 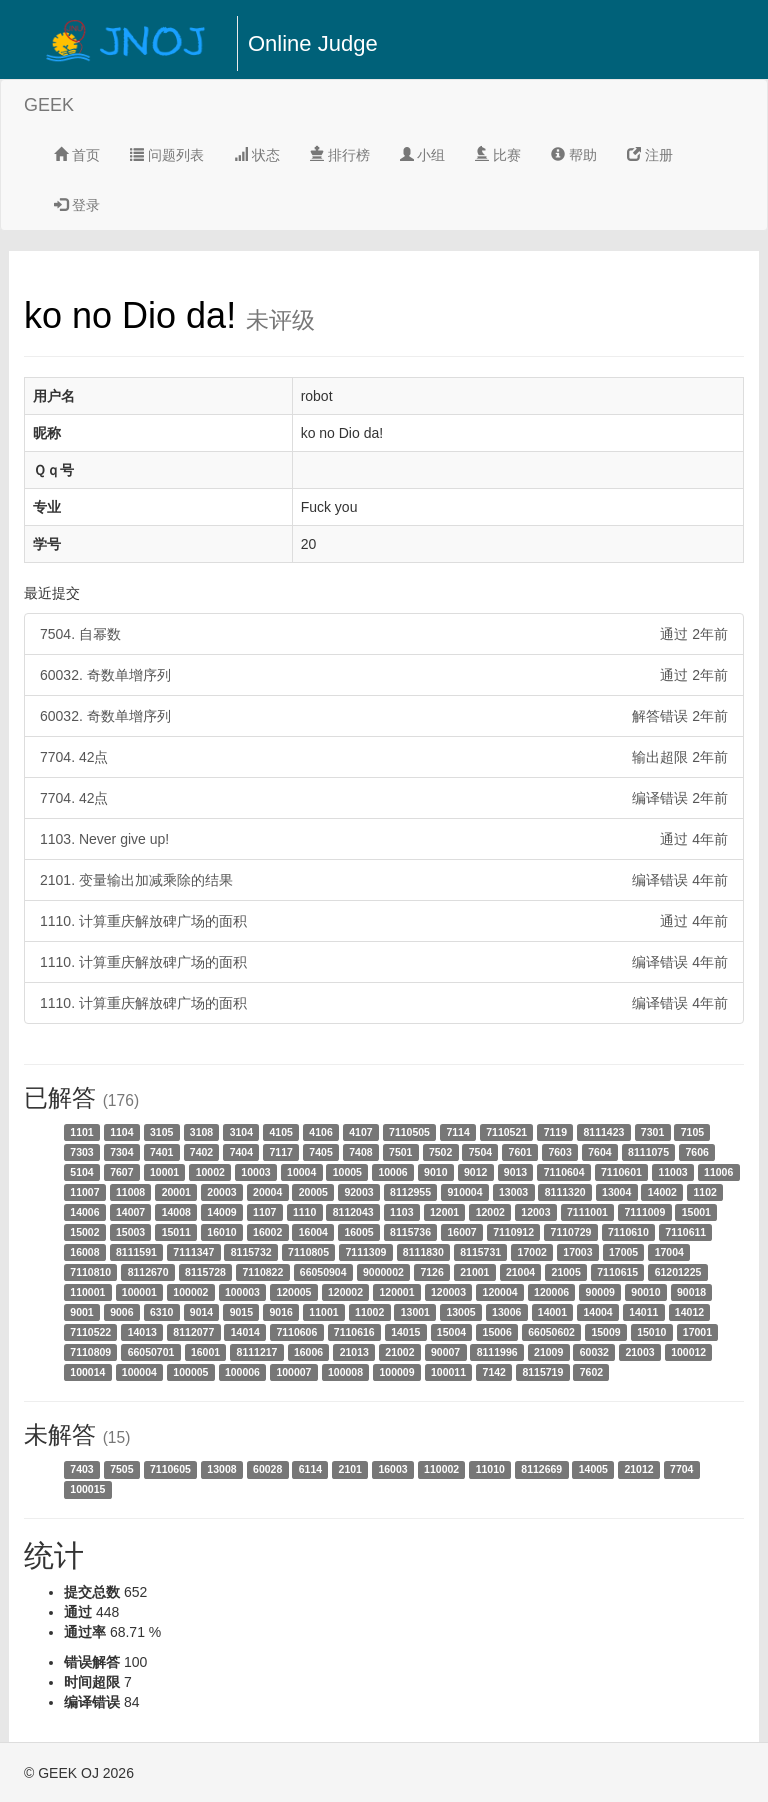 What do you see at coordinates (308, 1252) in the screenshot?
I see `7110805` at bounding box center [308, 1252].